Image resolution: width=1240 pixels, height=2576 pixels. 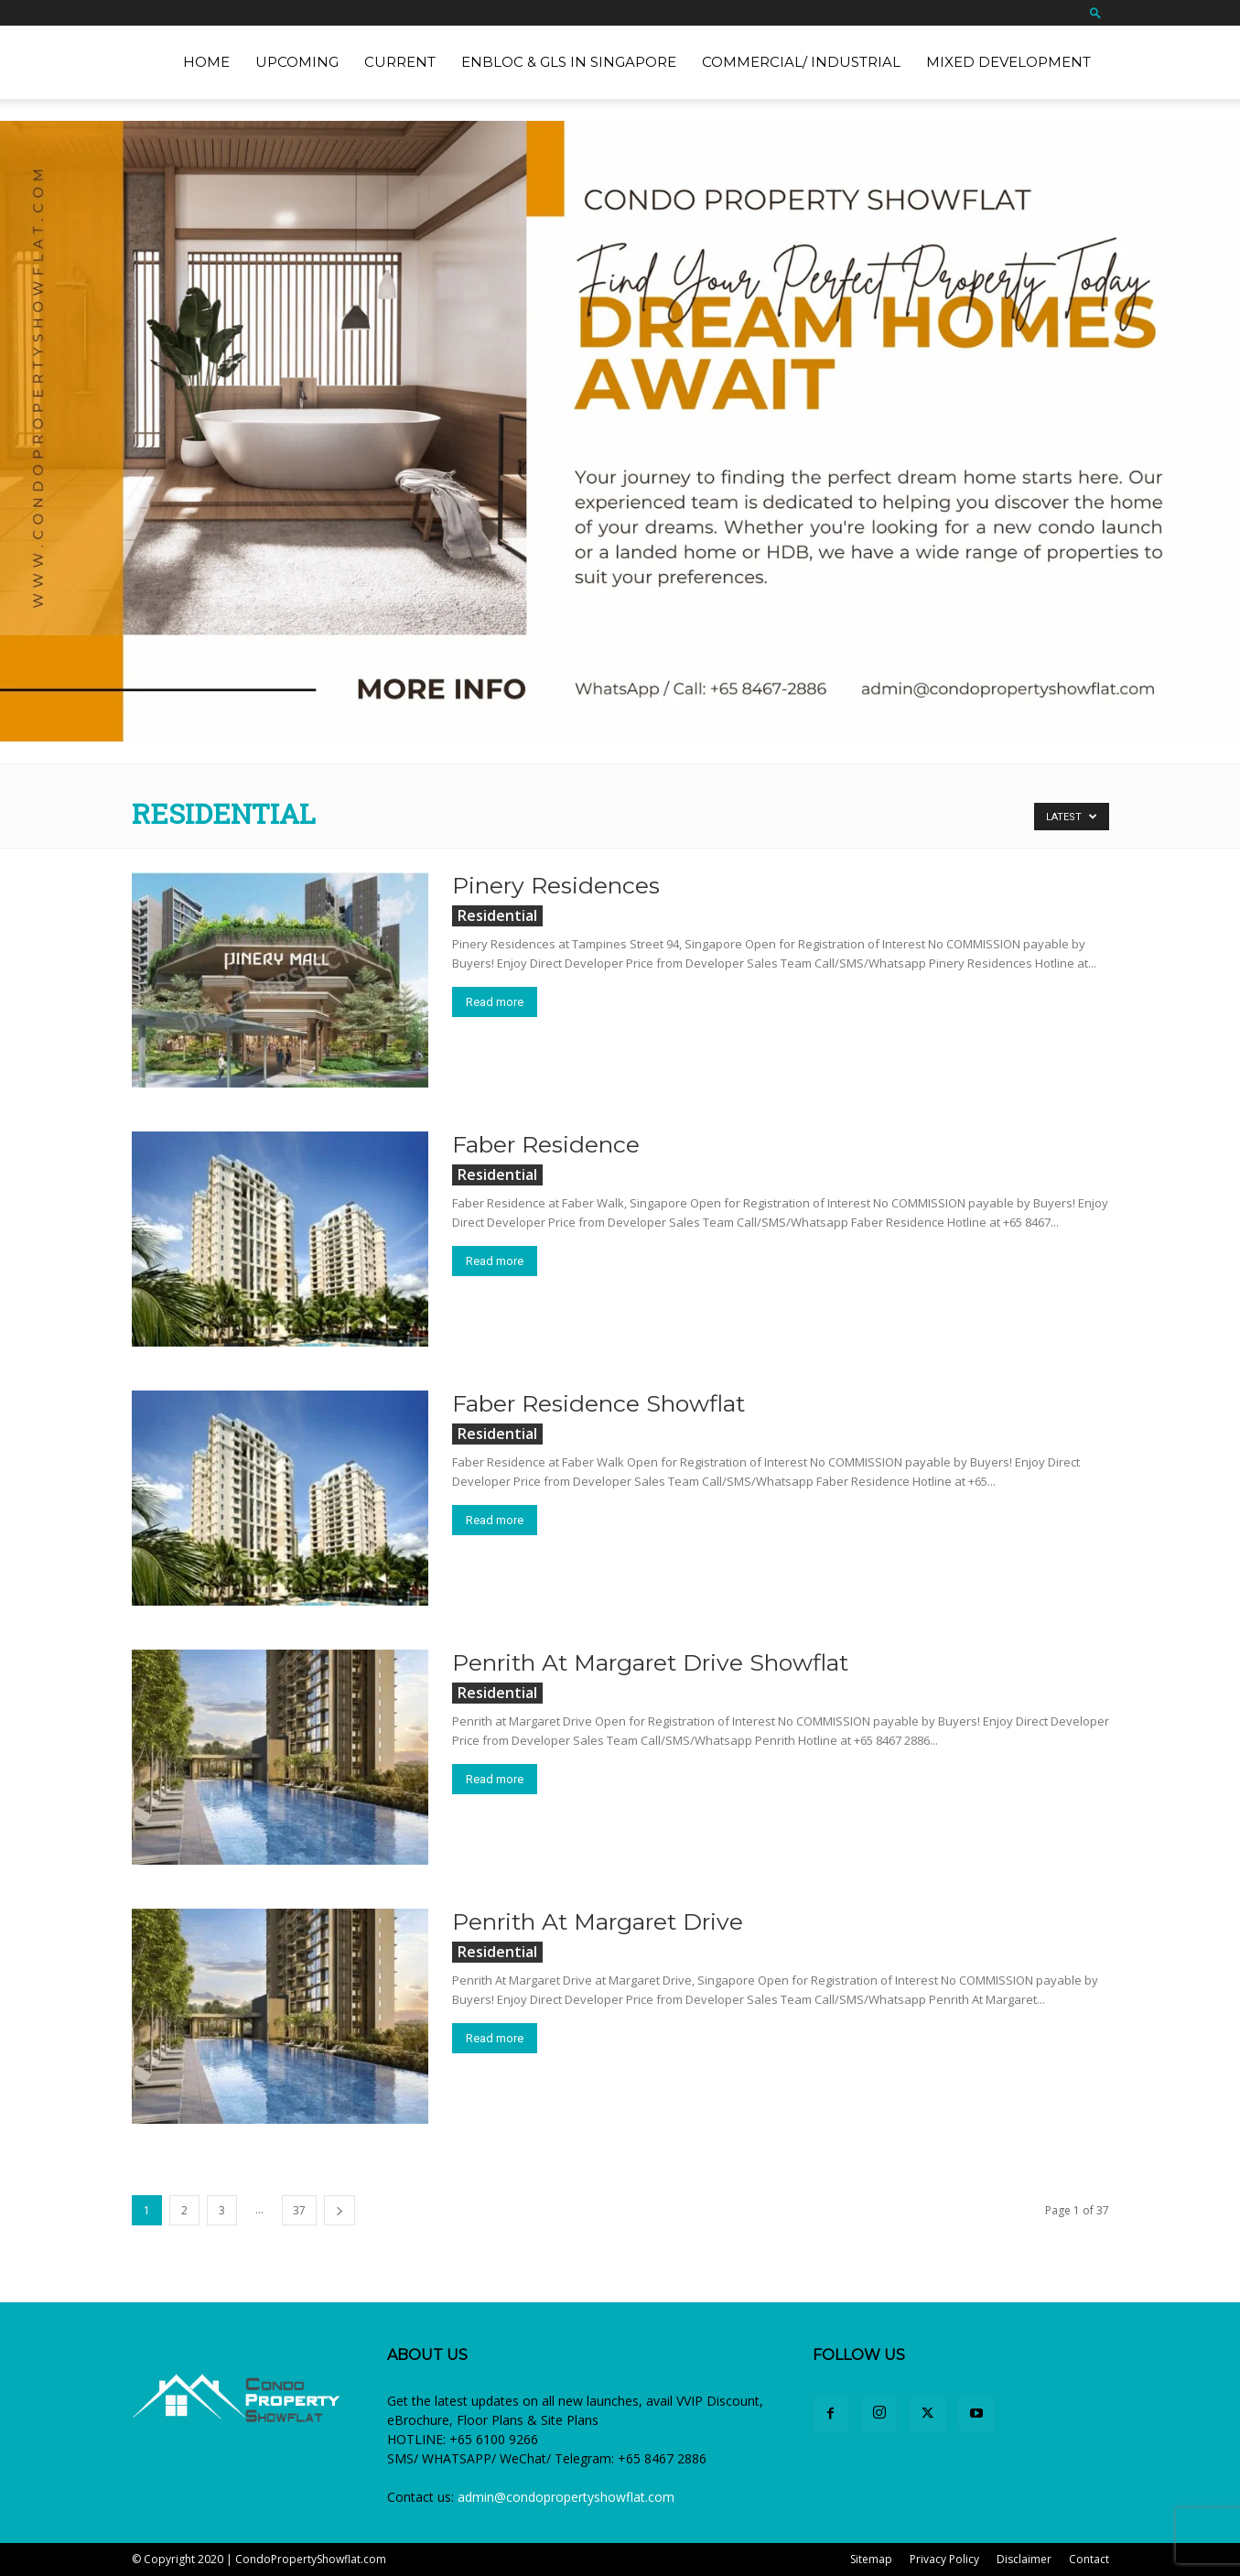 I want to click on Pinery Residences, so click(x=556, y=885).